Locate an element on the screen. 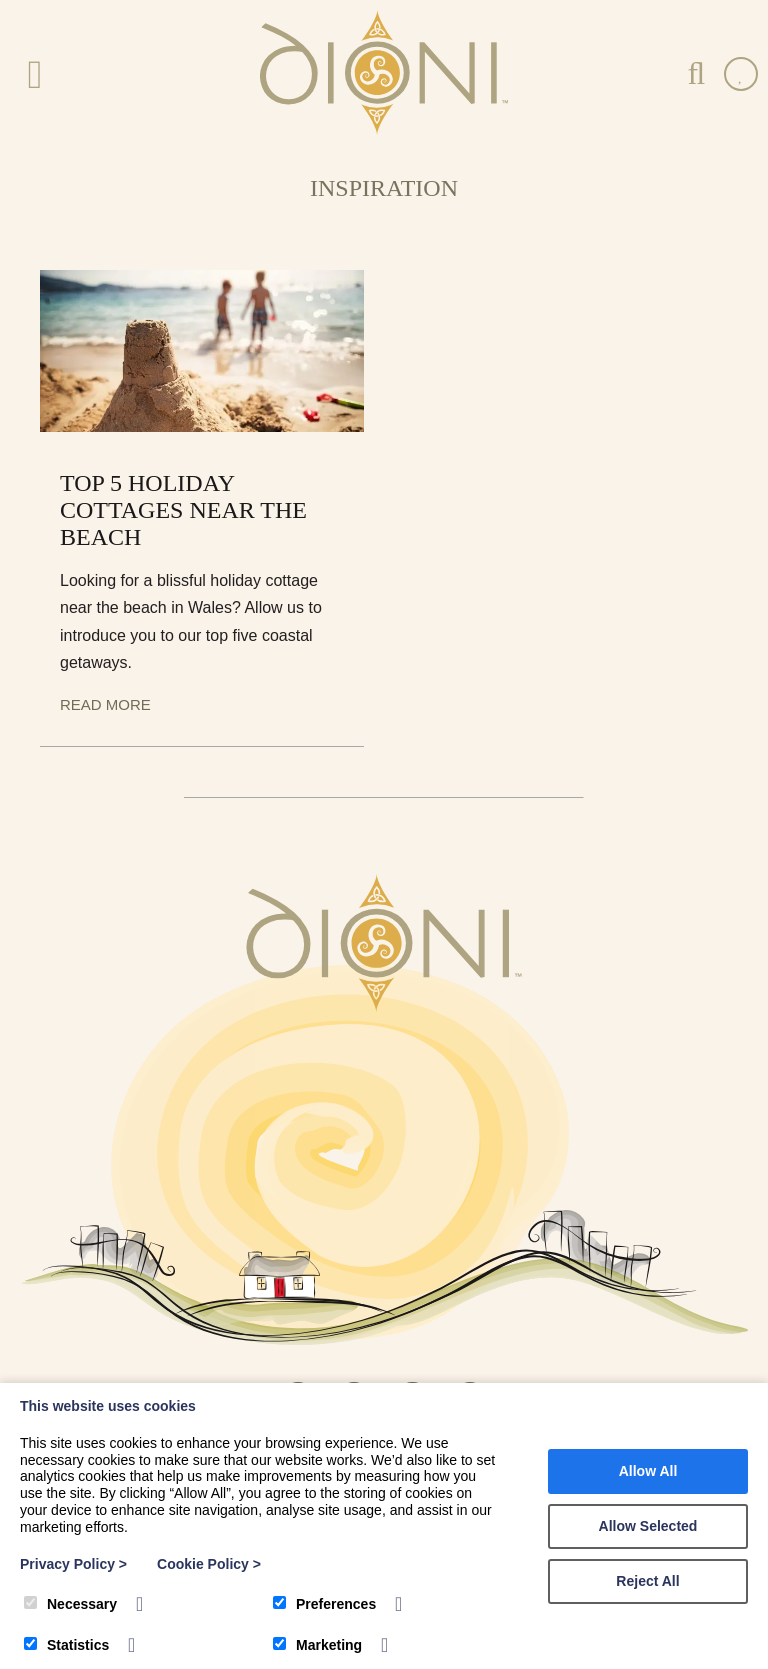  Preferences is located at coordinates (324, 1604).